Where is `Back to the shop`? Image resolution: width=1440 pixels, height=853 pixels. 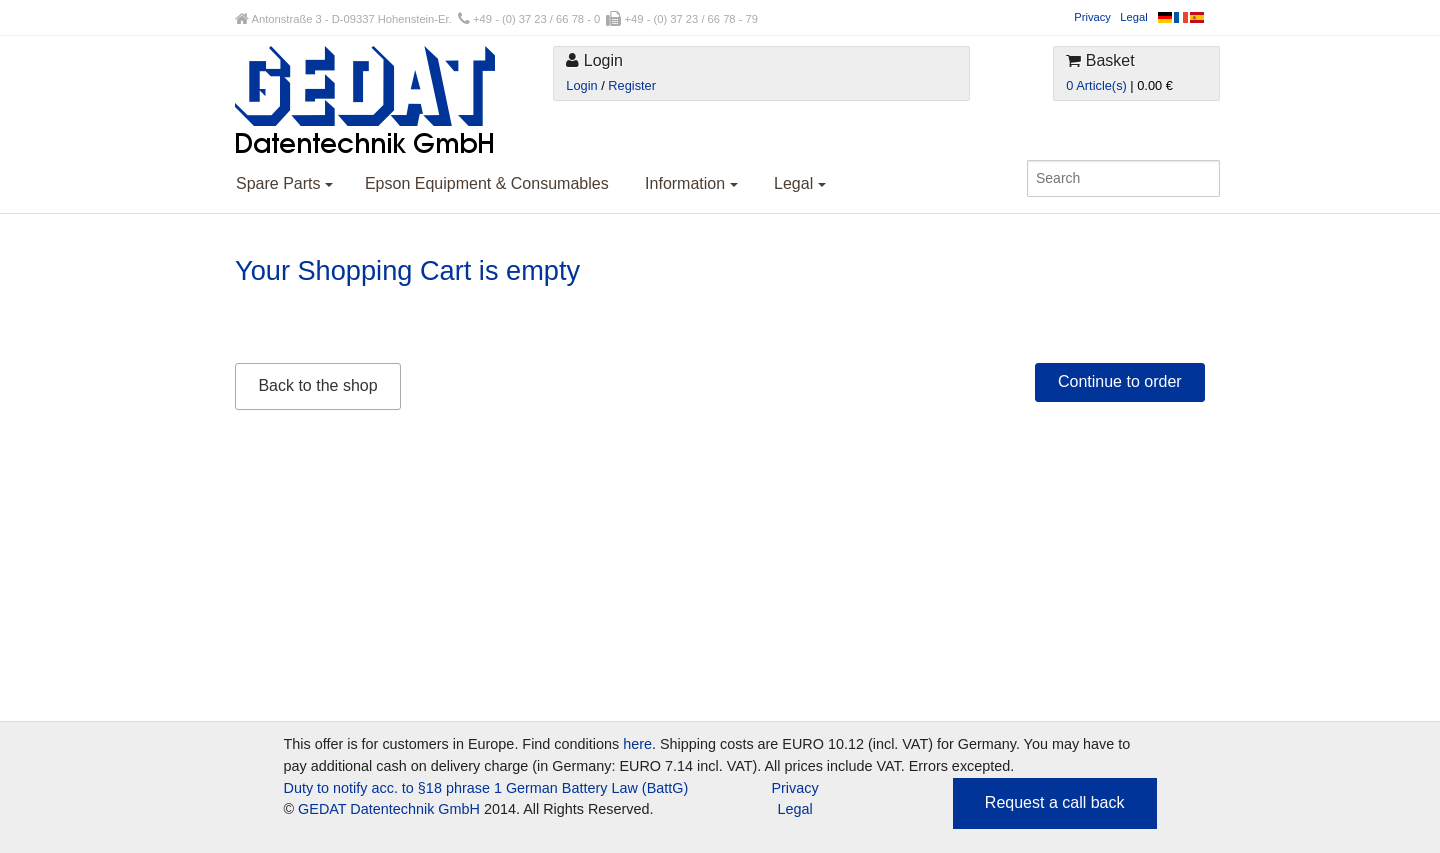 Back to the shop is located at coordinates (317, 385).